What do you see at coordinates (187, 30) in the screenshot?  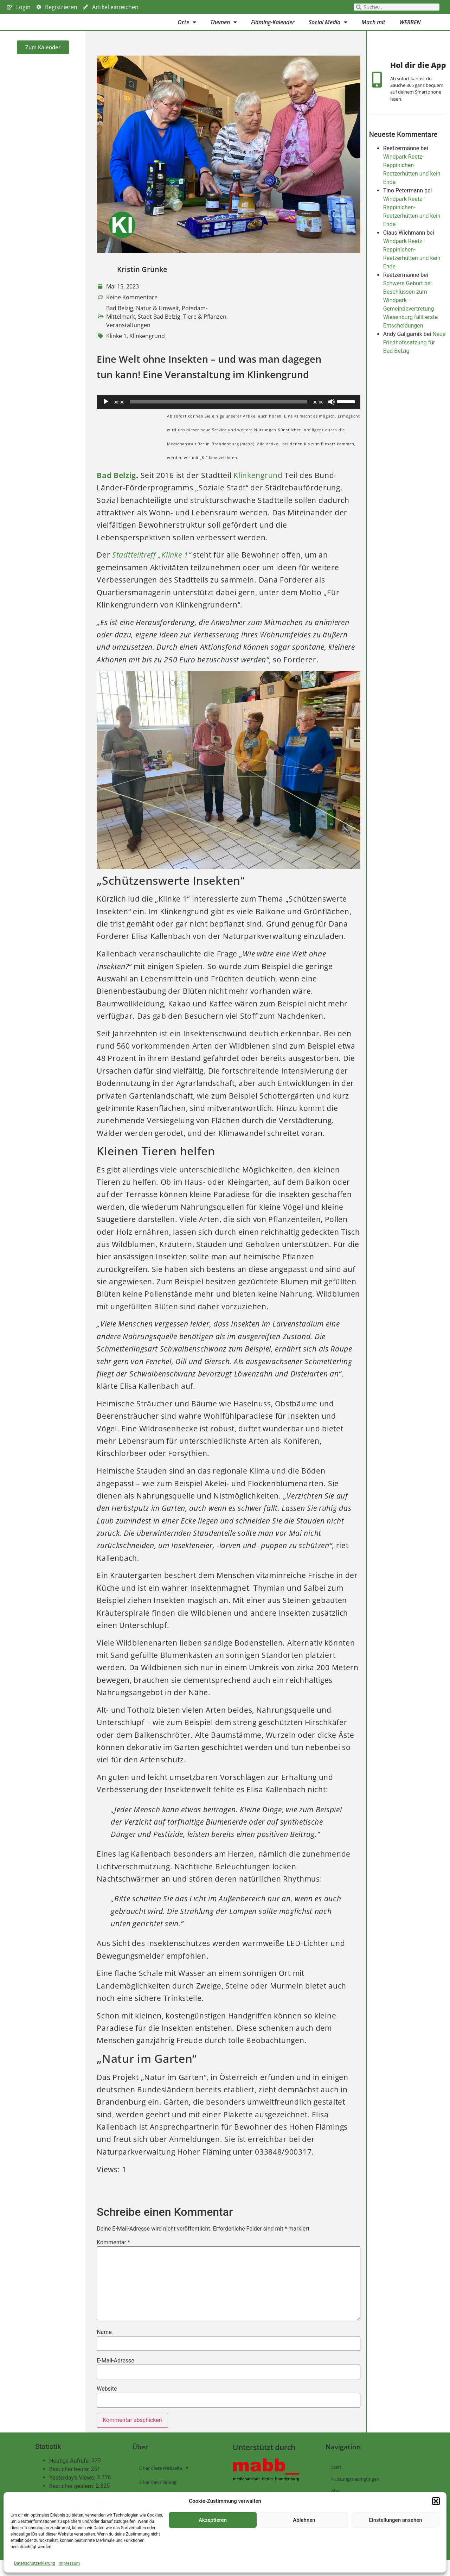 I see `Orte` at bounding box center [187, 30].